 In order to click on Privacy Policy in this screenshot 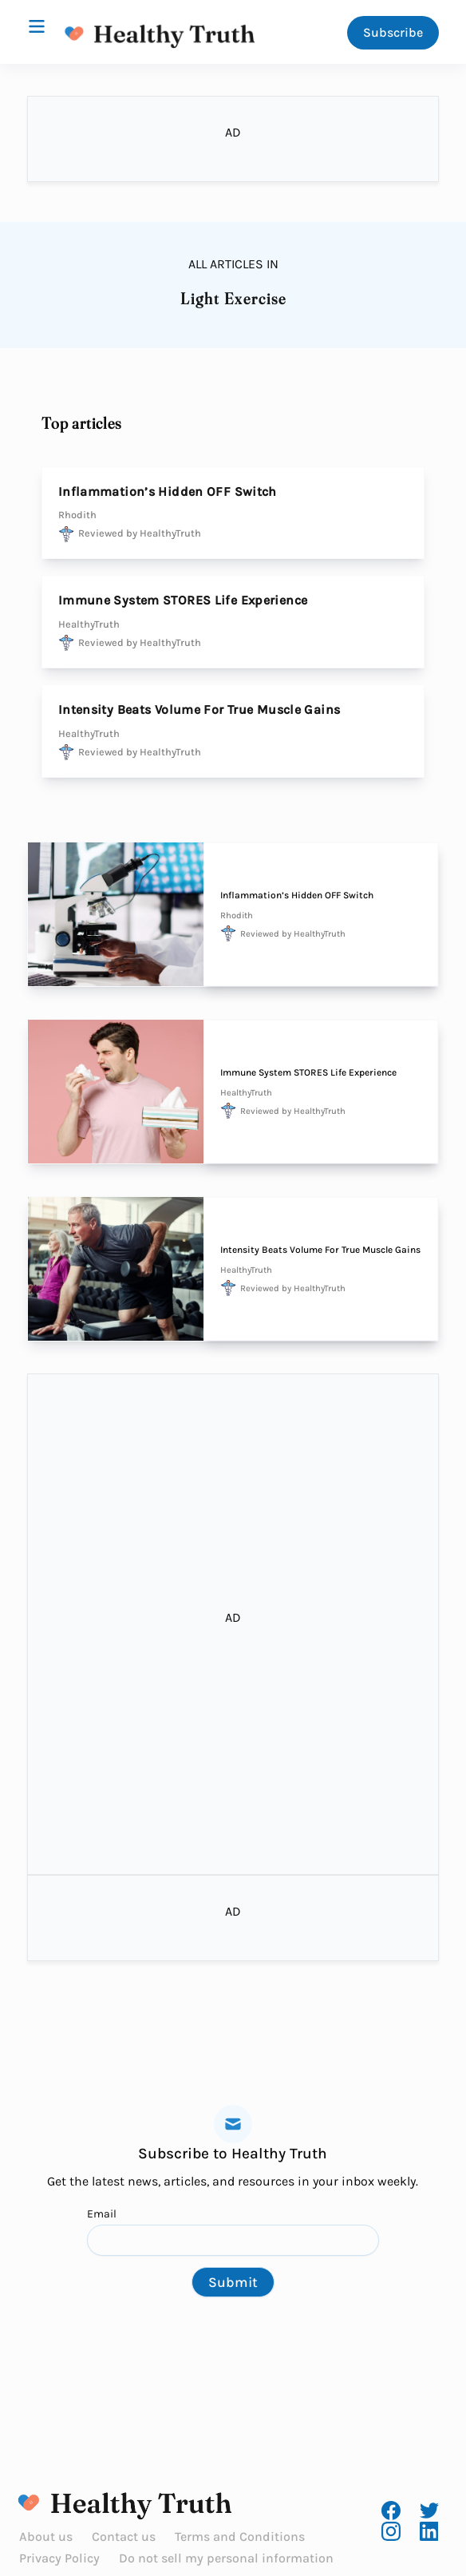, I will do `click(59, 2558)`.